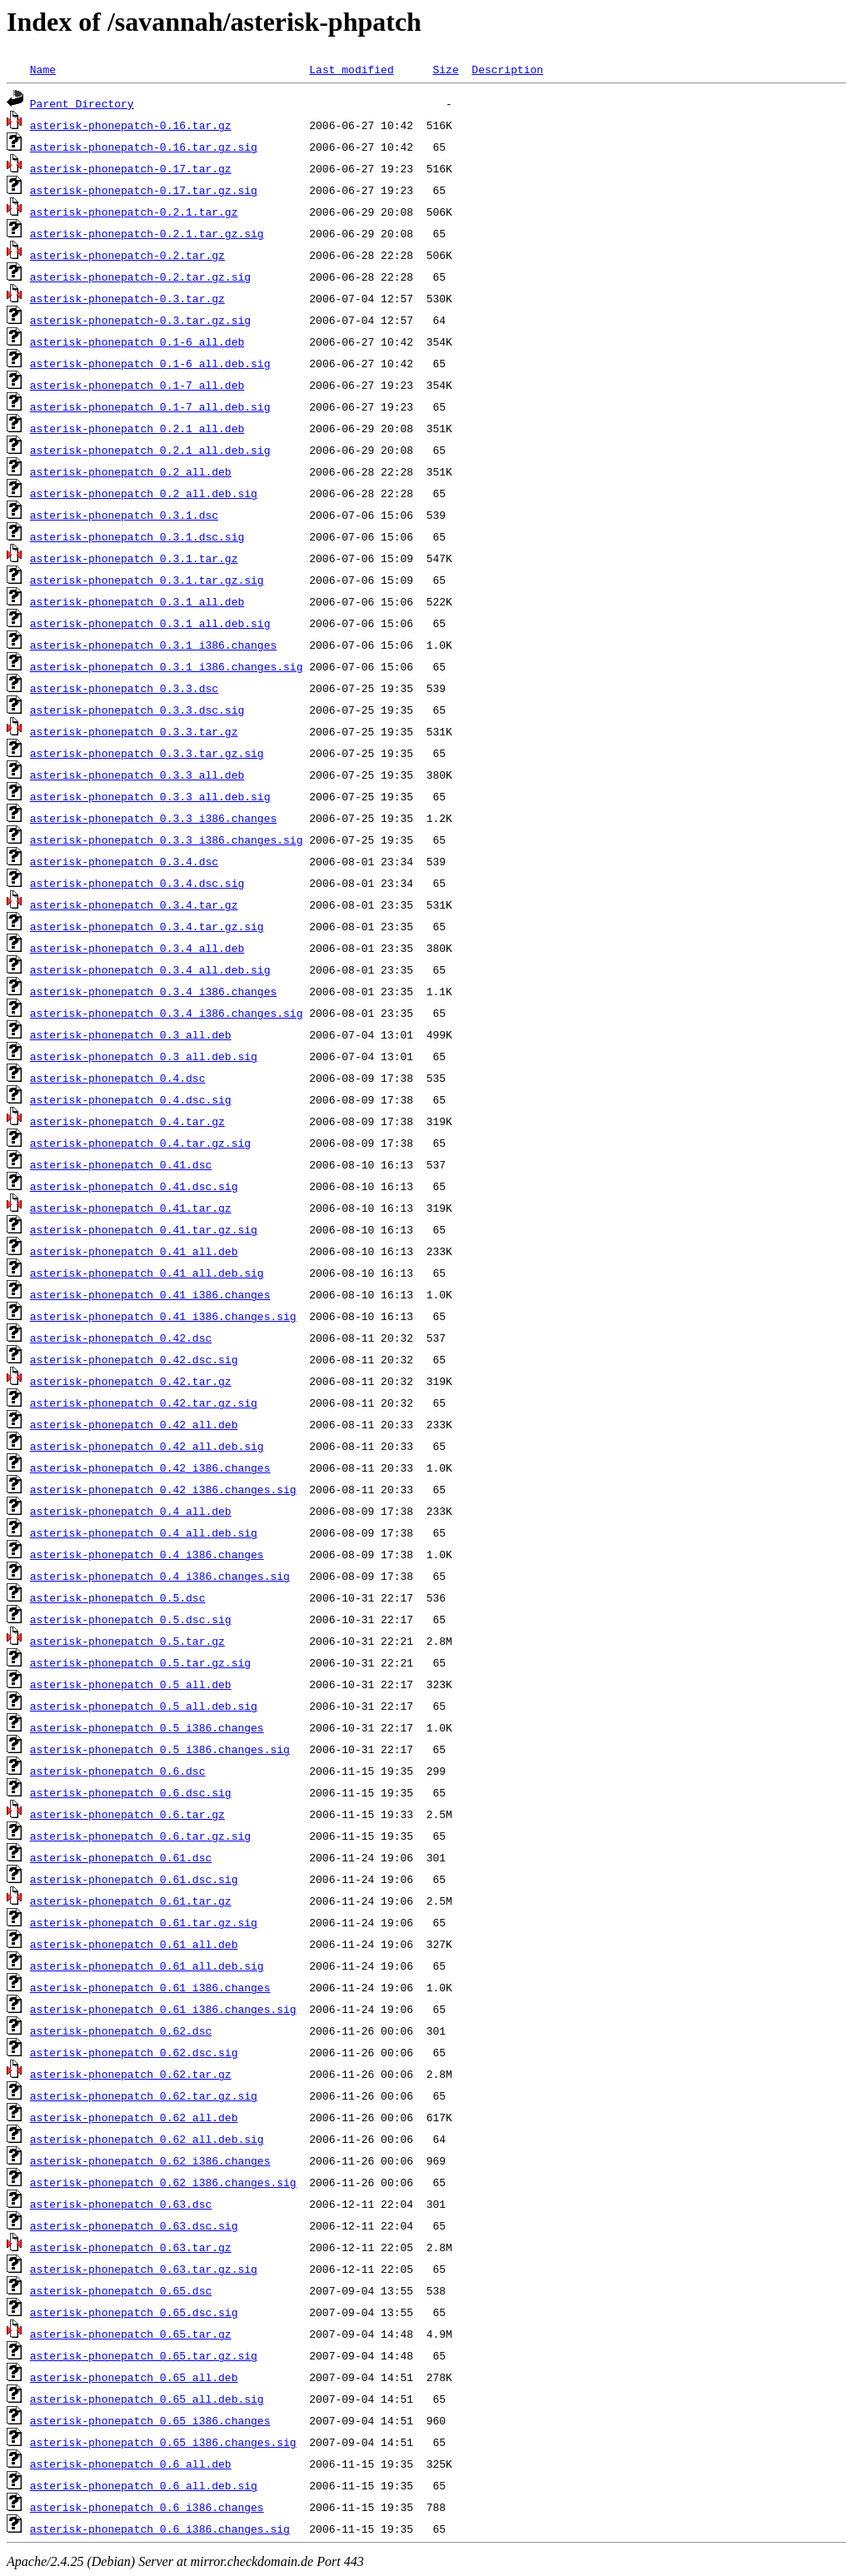  I want to click on asterisk-phonepatch_0.65.tar.gz.sig, so click(143, 2355).